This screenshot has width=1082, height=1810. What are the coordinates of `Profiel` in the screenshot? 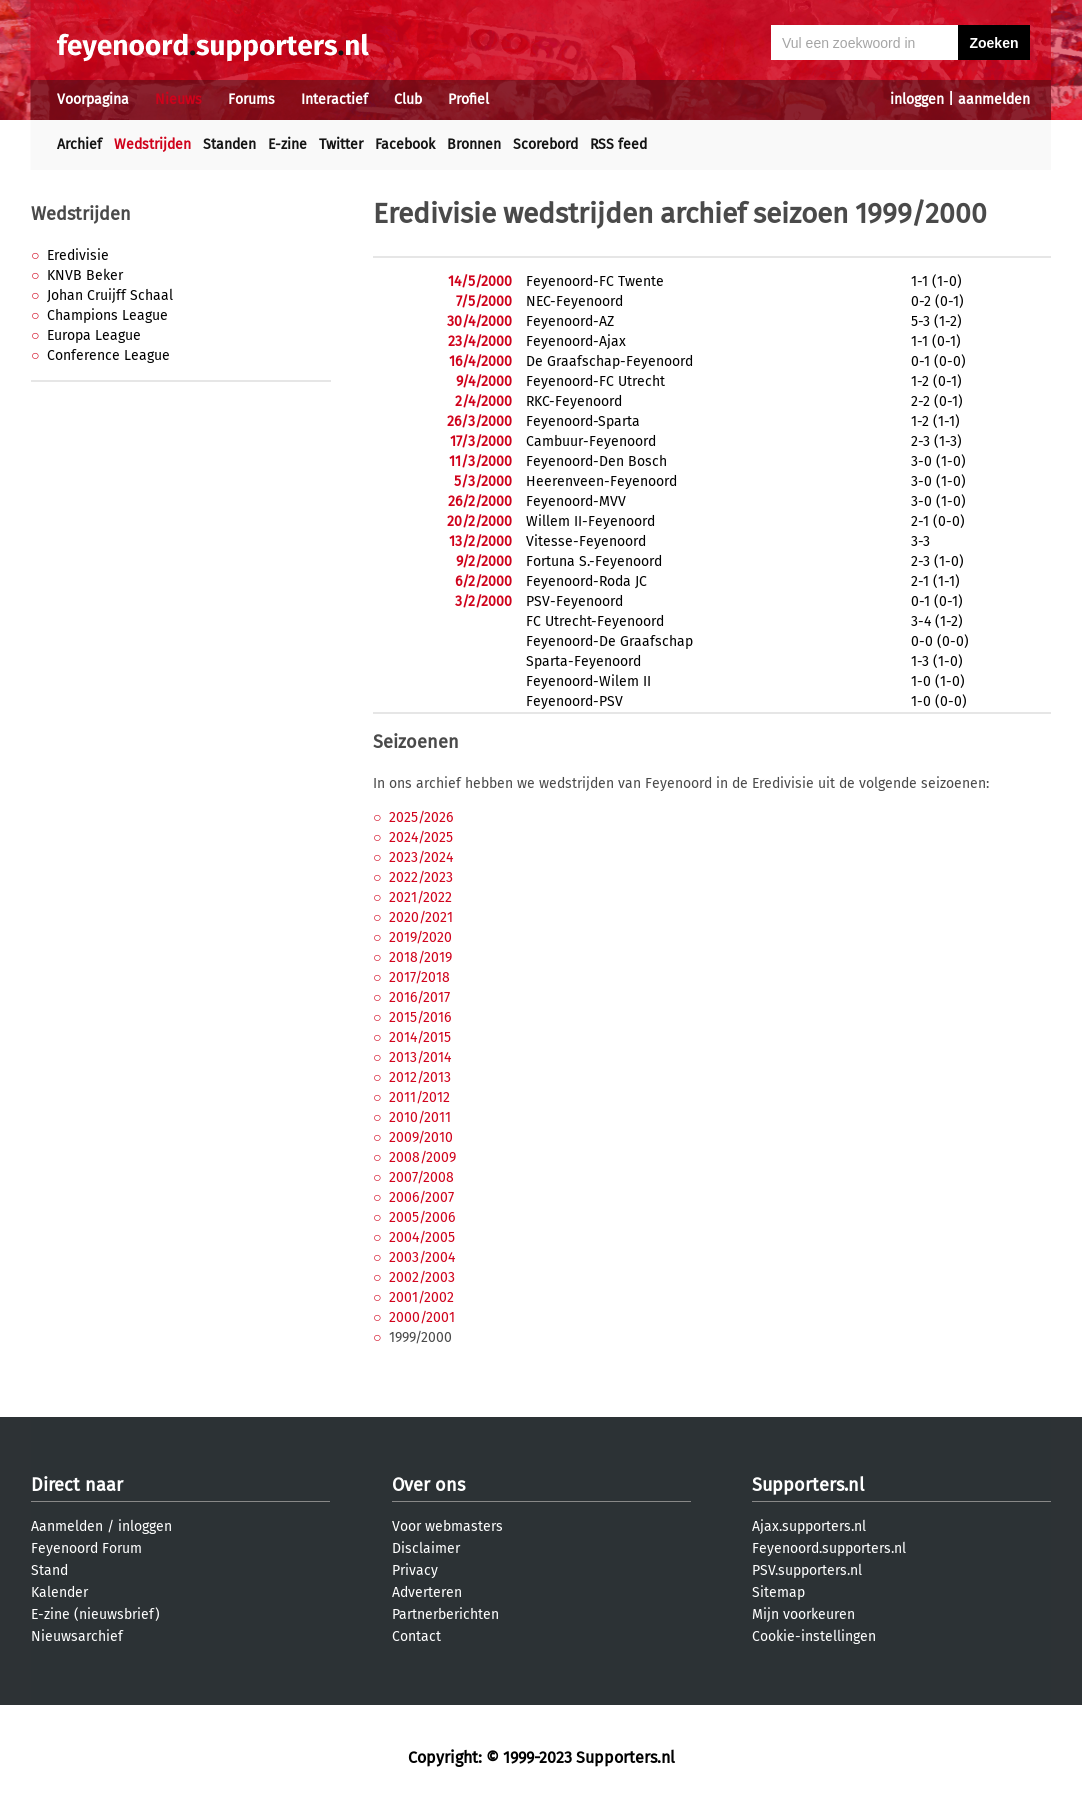 It's located at (468, 99).